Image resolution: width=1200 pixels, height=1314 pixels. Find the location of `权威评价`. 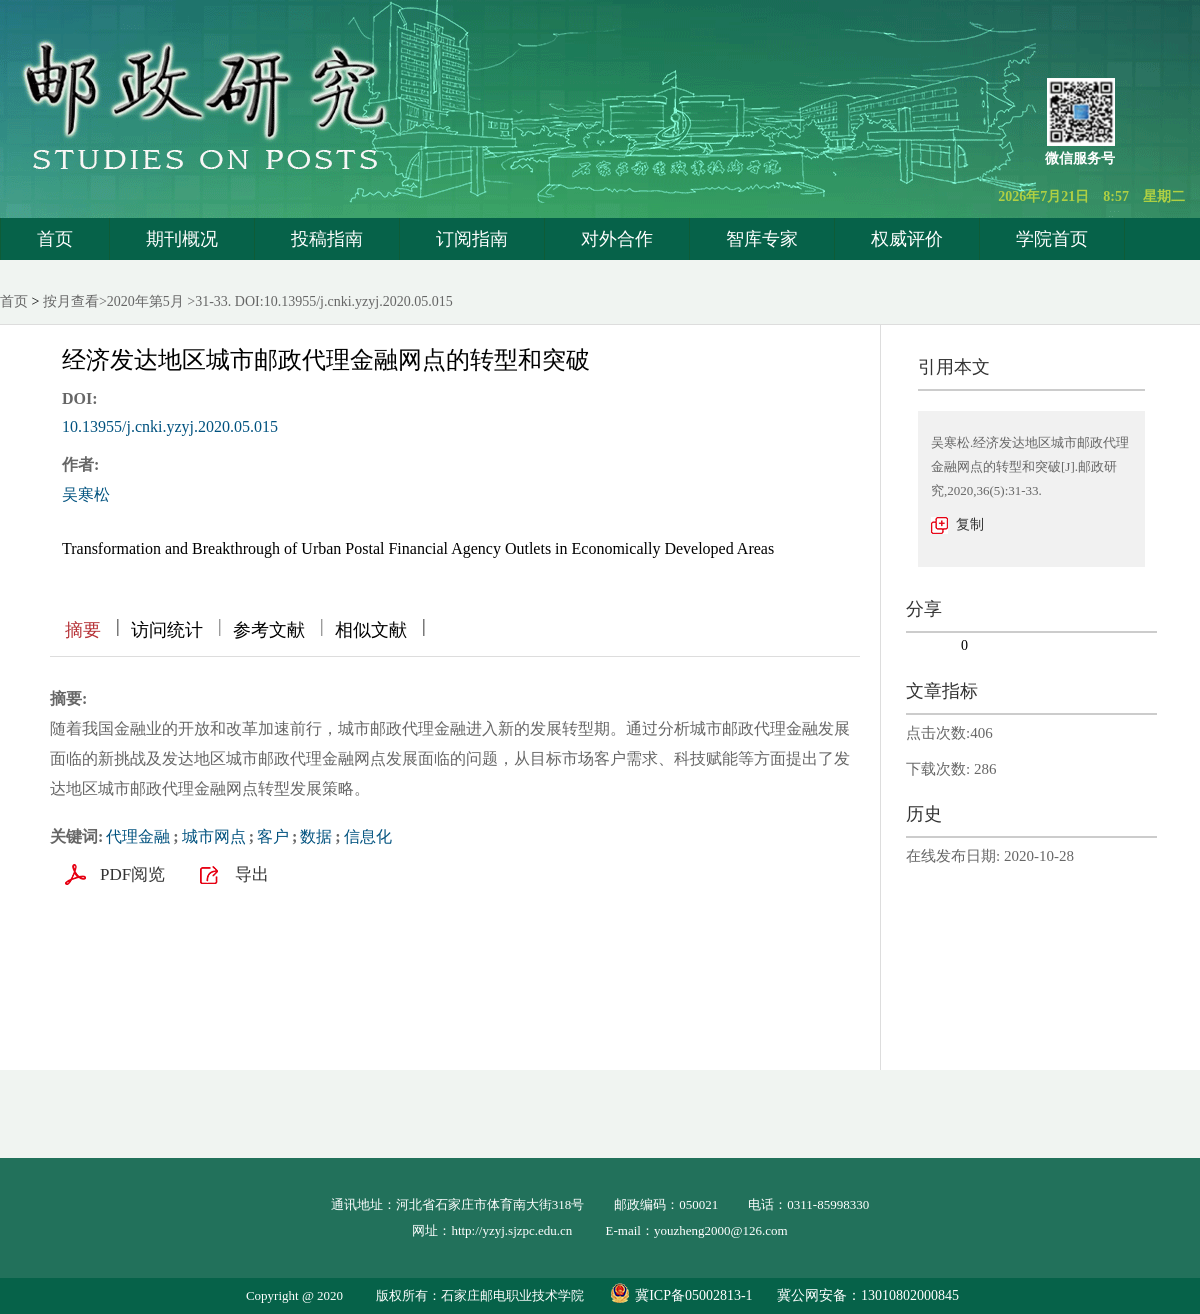

权威评价 is located at coordinates (907, 239).